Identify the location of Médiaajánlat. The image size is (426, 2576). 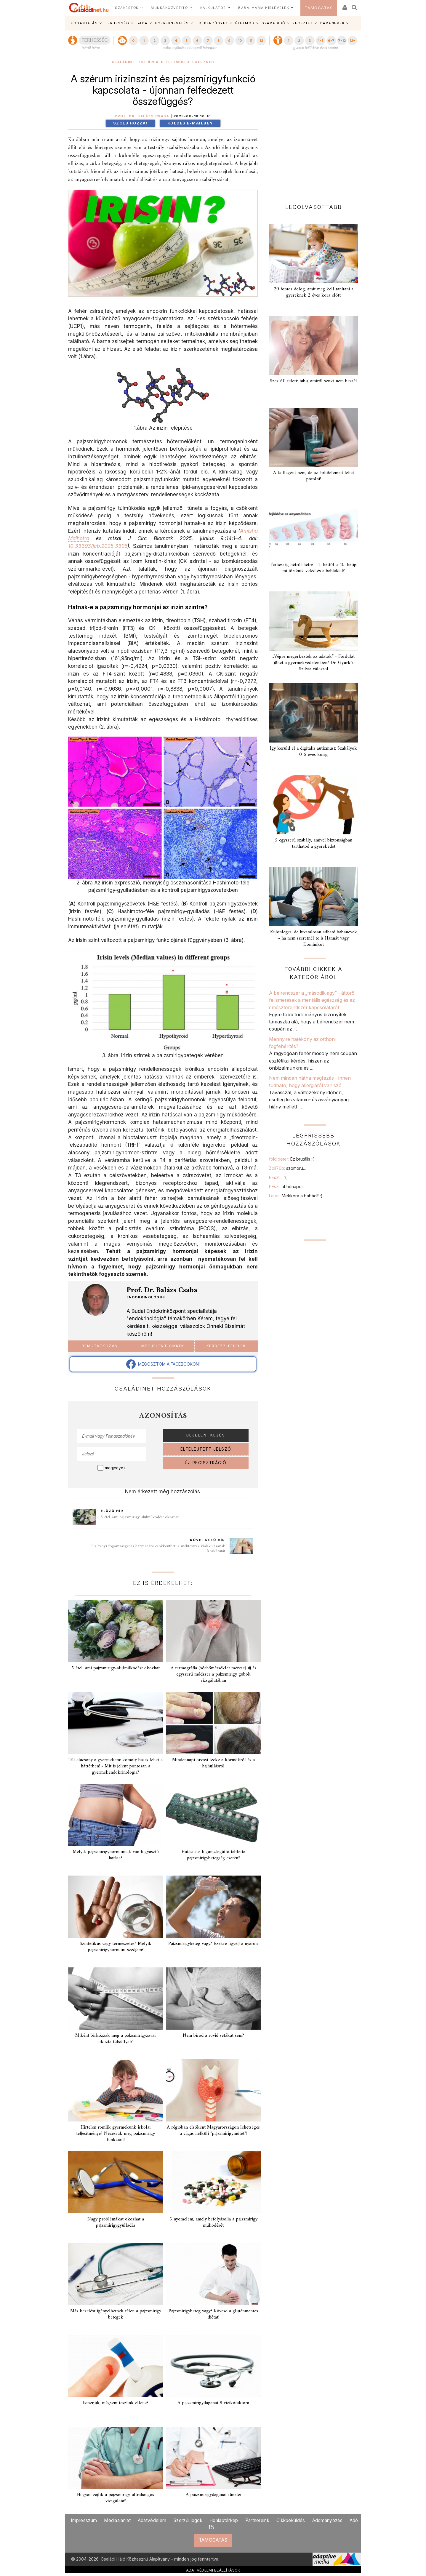
(117, 2520).